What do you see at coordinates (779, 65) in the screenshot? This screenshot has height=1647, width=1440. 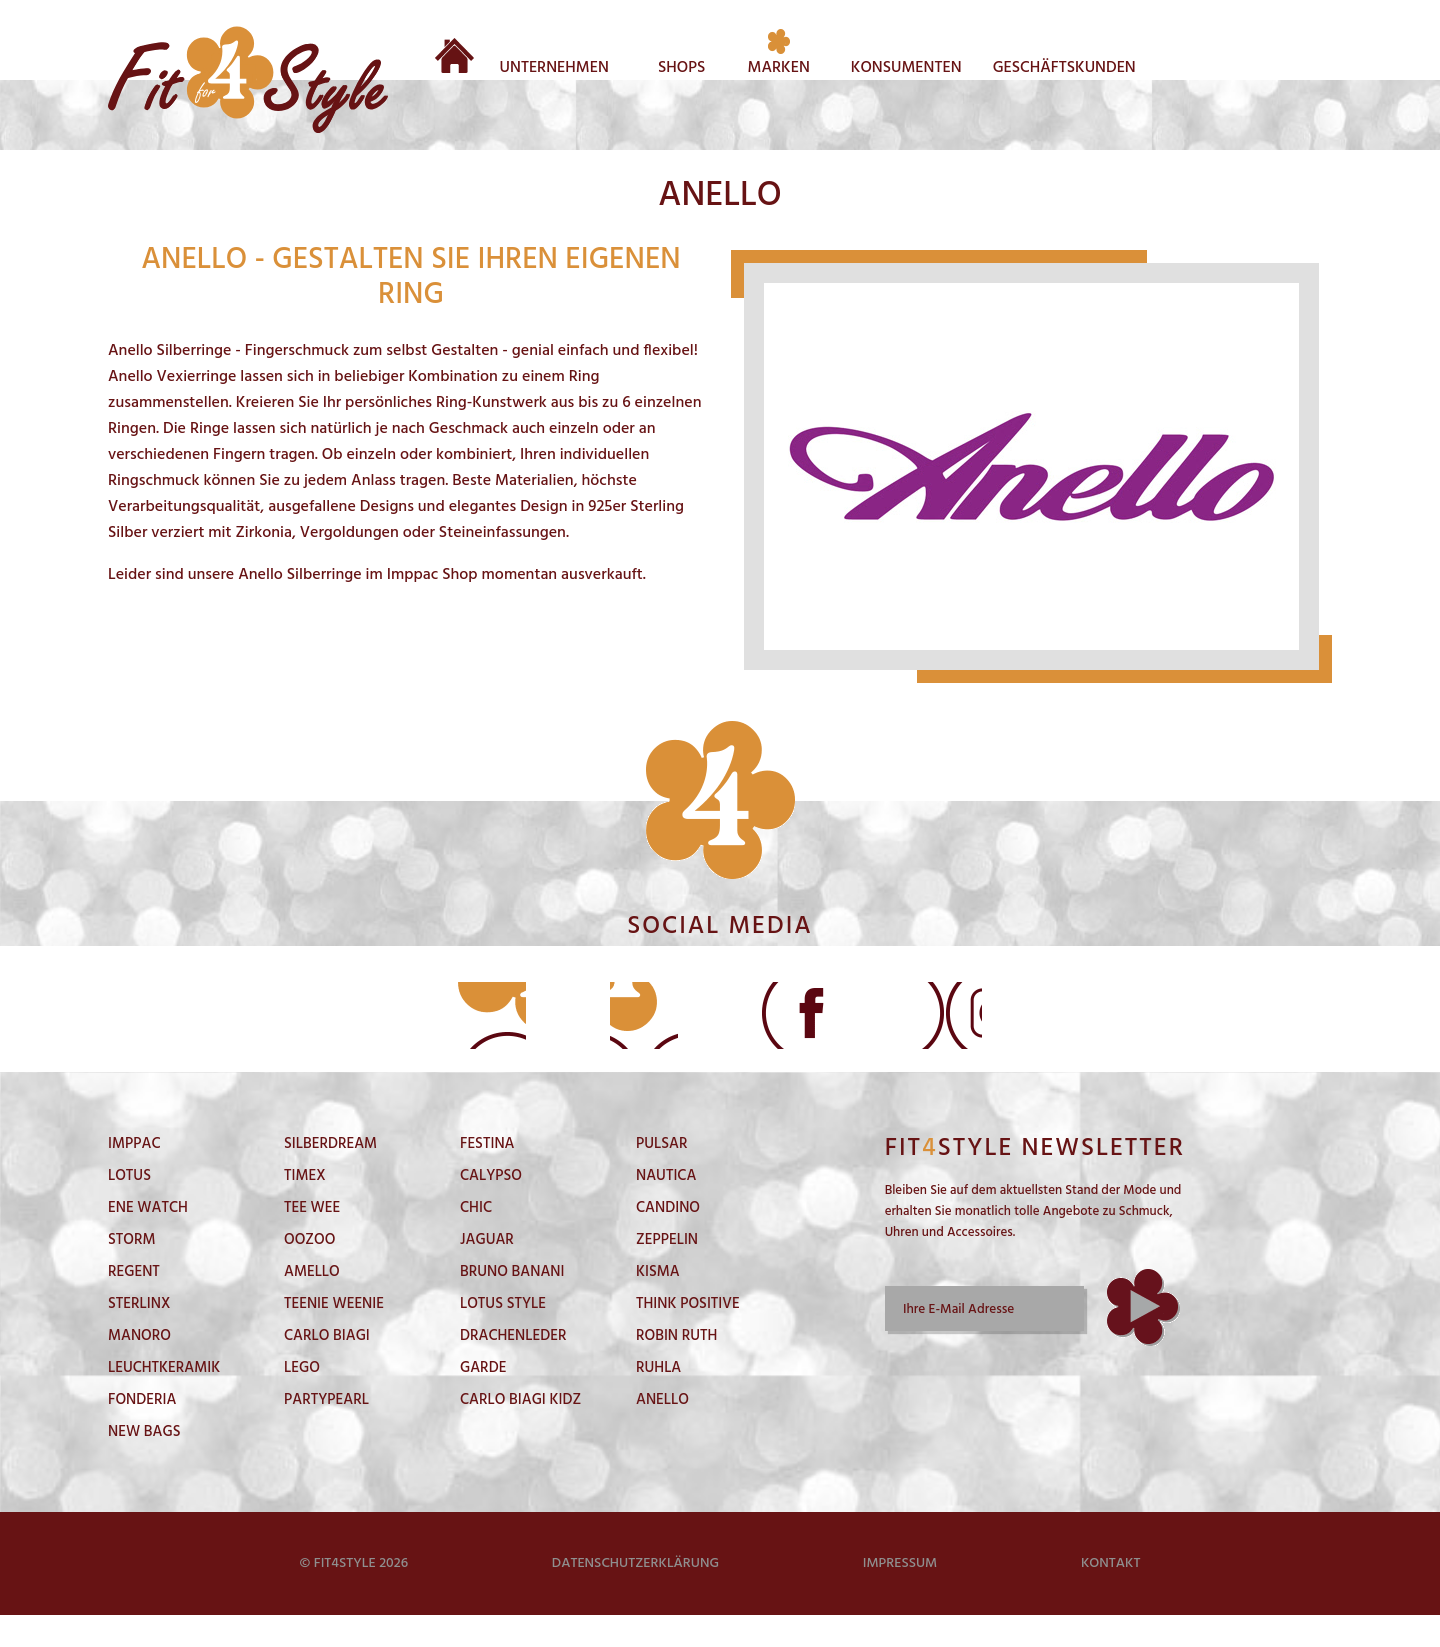 I see `Marken` at bounding box center [779, 65].